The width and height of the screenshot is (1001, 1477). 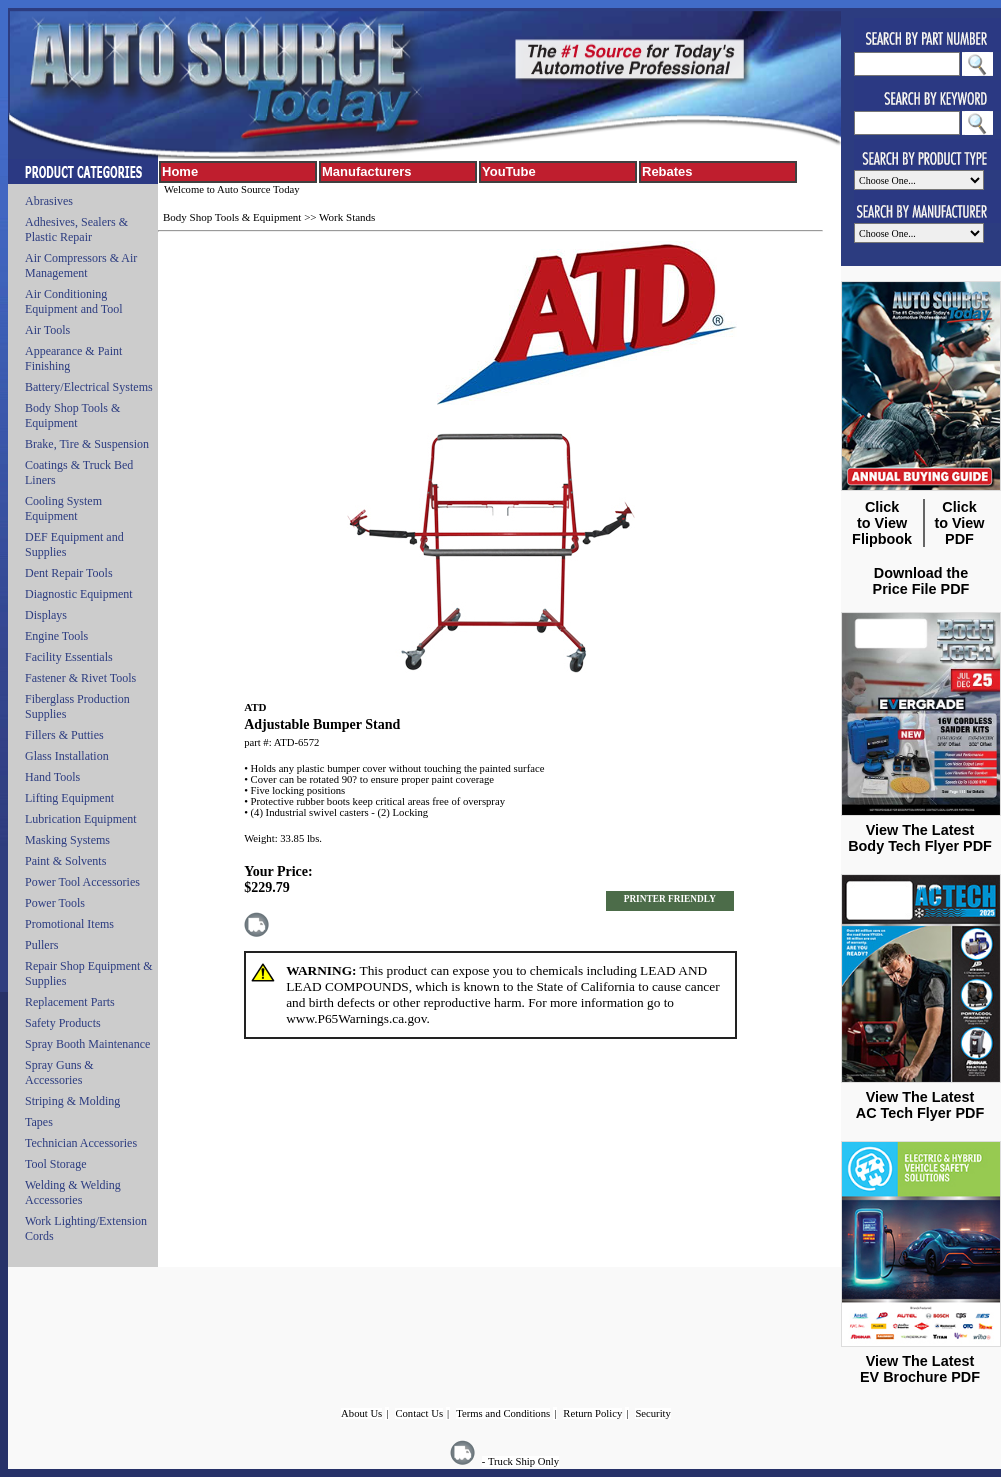 I want to click on Power Tools, so click(x=55, y=903).